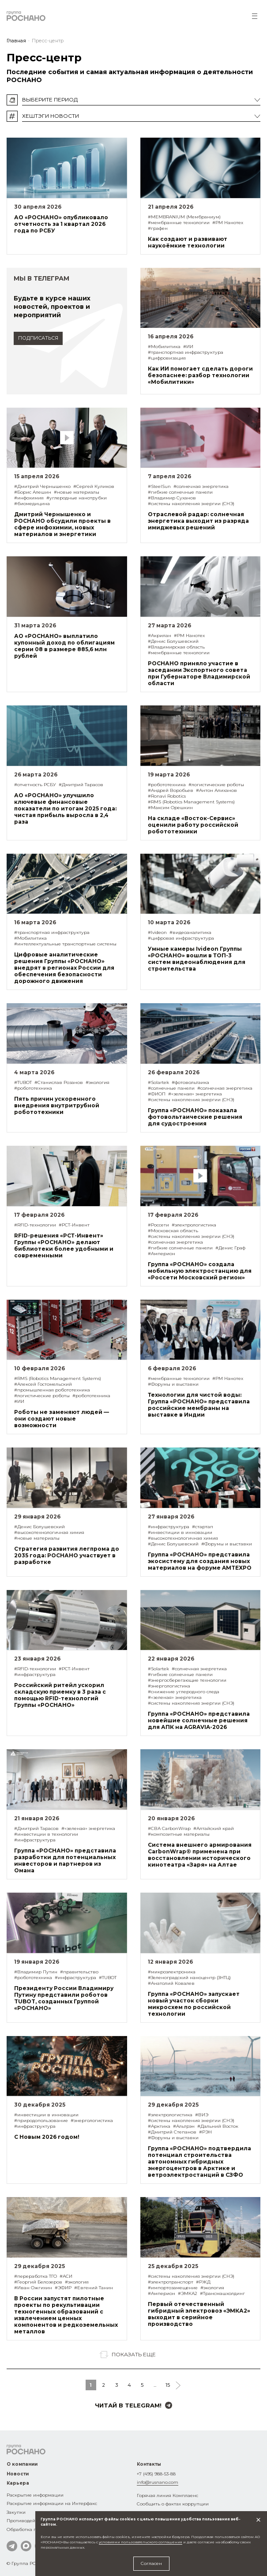 The image size is (267, 2576). I want to click on #логистические роботы, so click(216, 784).